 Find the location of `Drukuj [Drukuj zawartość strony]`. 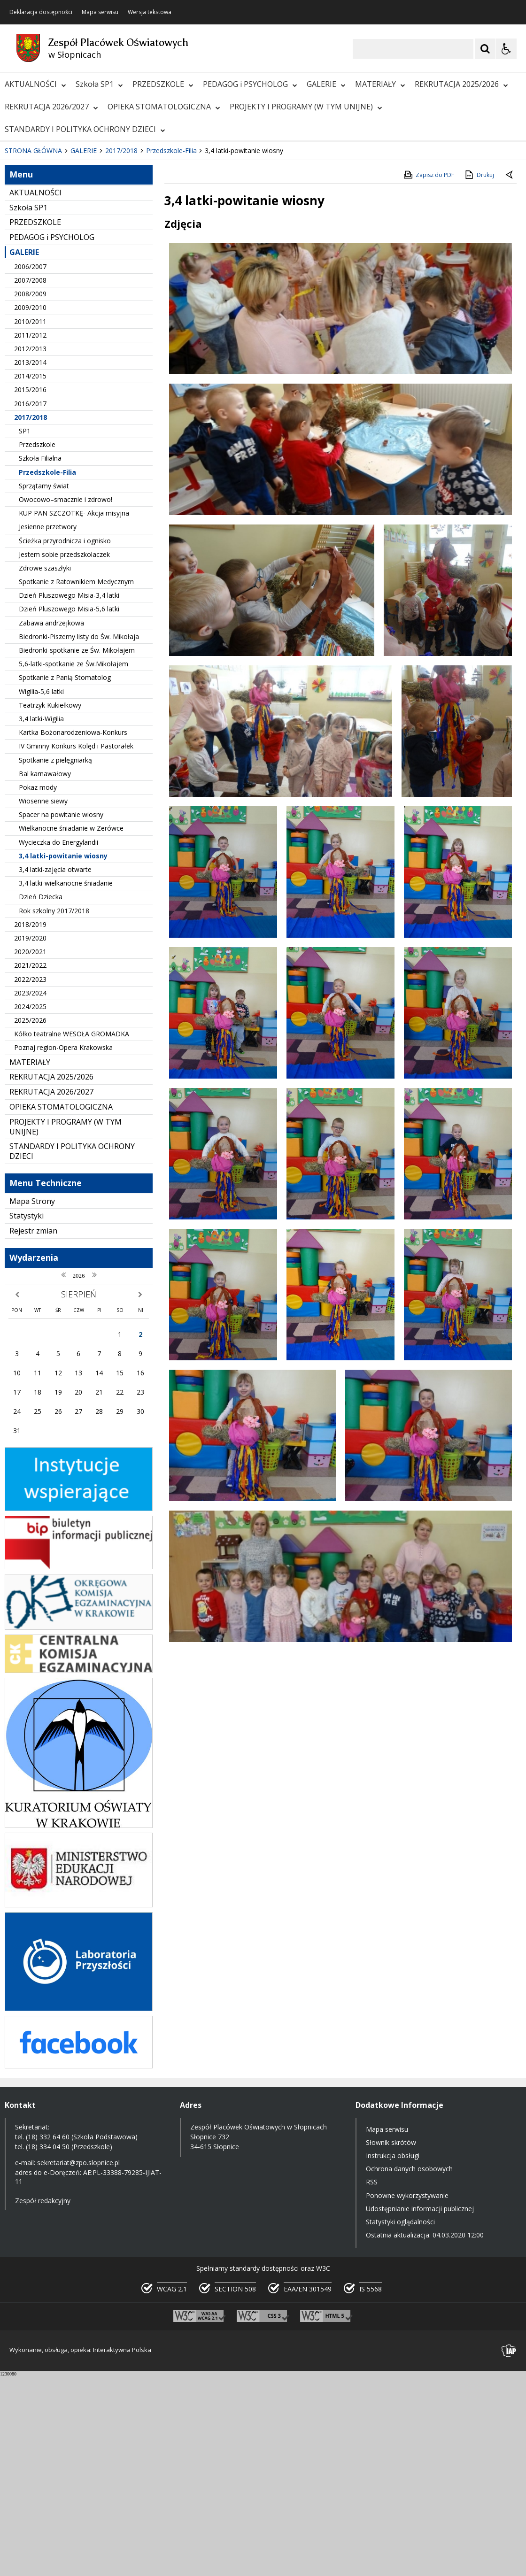

Drukuj [Drukuj zawartość strony] is located at coordinates (479, 375).